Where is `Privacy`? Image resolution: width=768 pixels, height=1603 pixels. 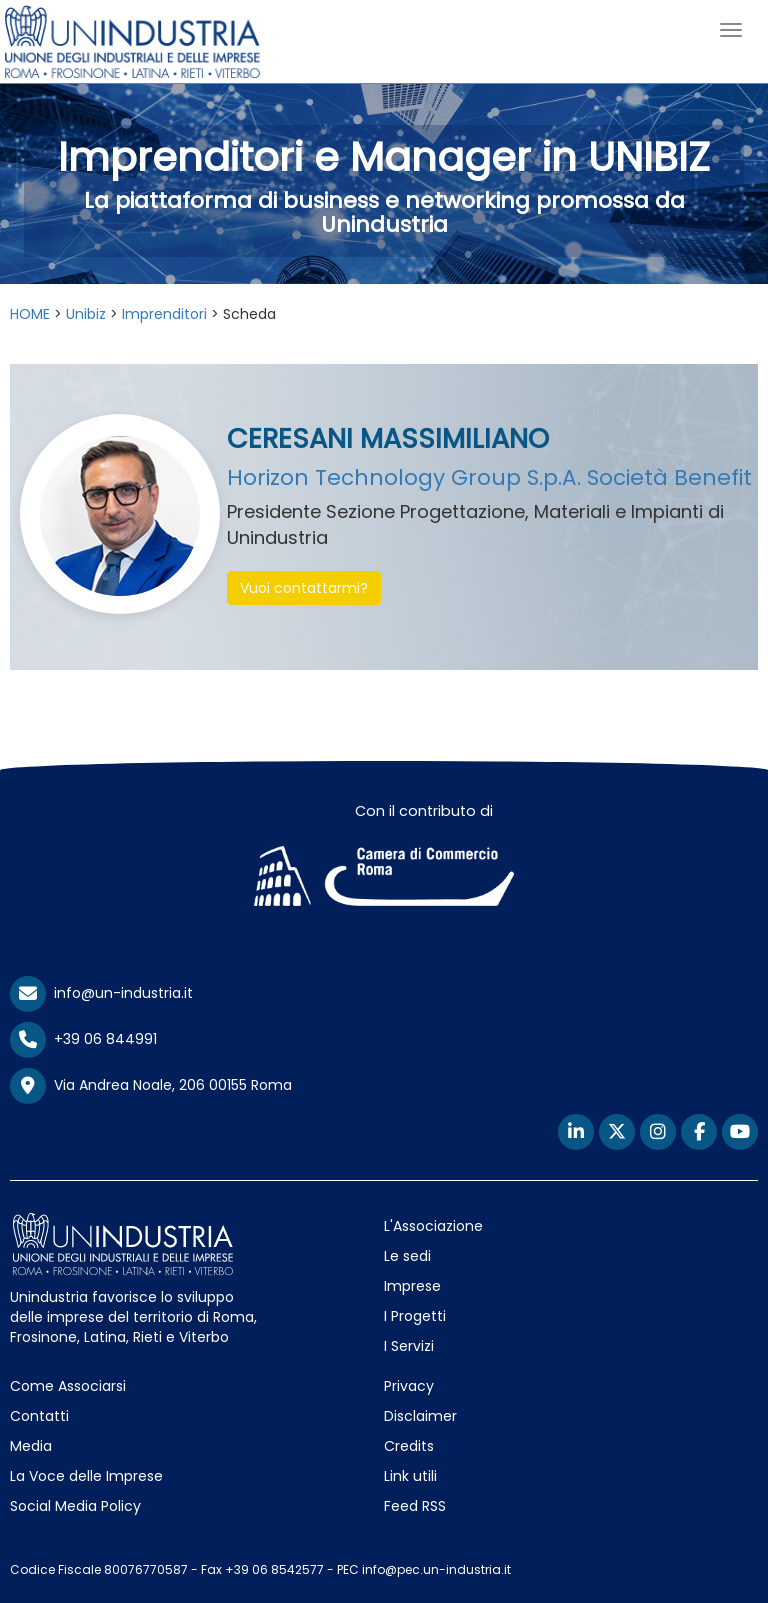
Privacy is located at coordinates (409, 1386).